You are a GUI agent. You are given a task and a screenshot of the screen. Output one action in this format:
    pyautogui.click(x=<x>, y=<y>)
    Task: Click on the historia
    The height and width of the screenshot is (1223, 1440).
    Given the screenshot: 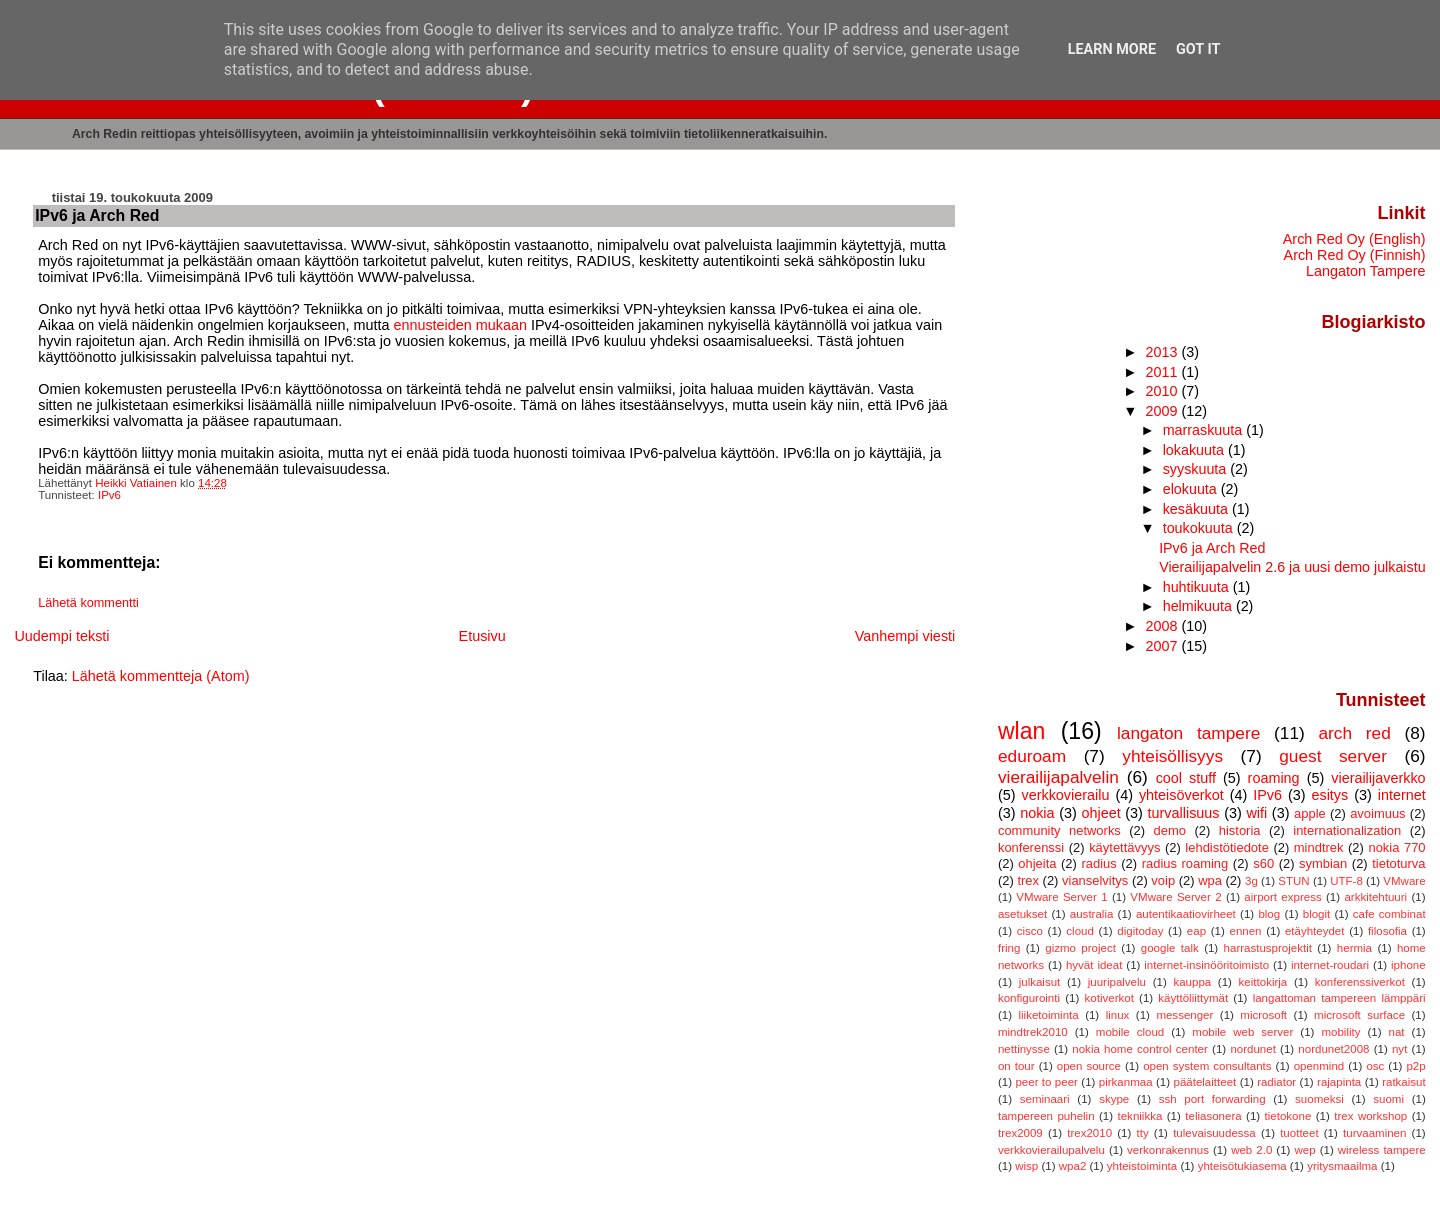 What is the action you would take?
    pyautogui.click(x=1240, y=830)
    